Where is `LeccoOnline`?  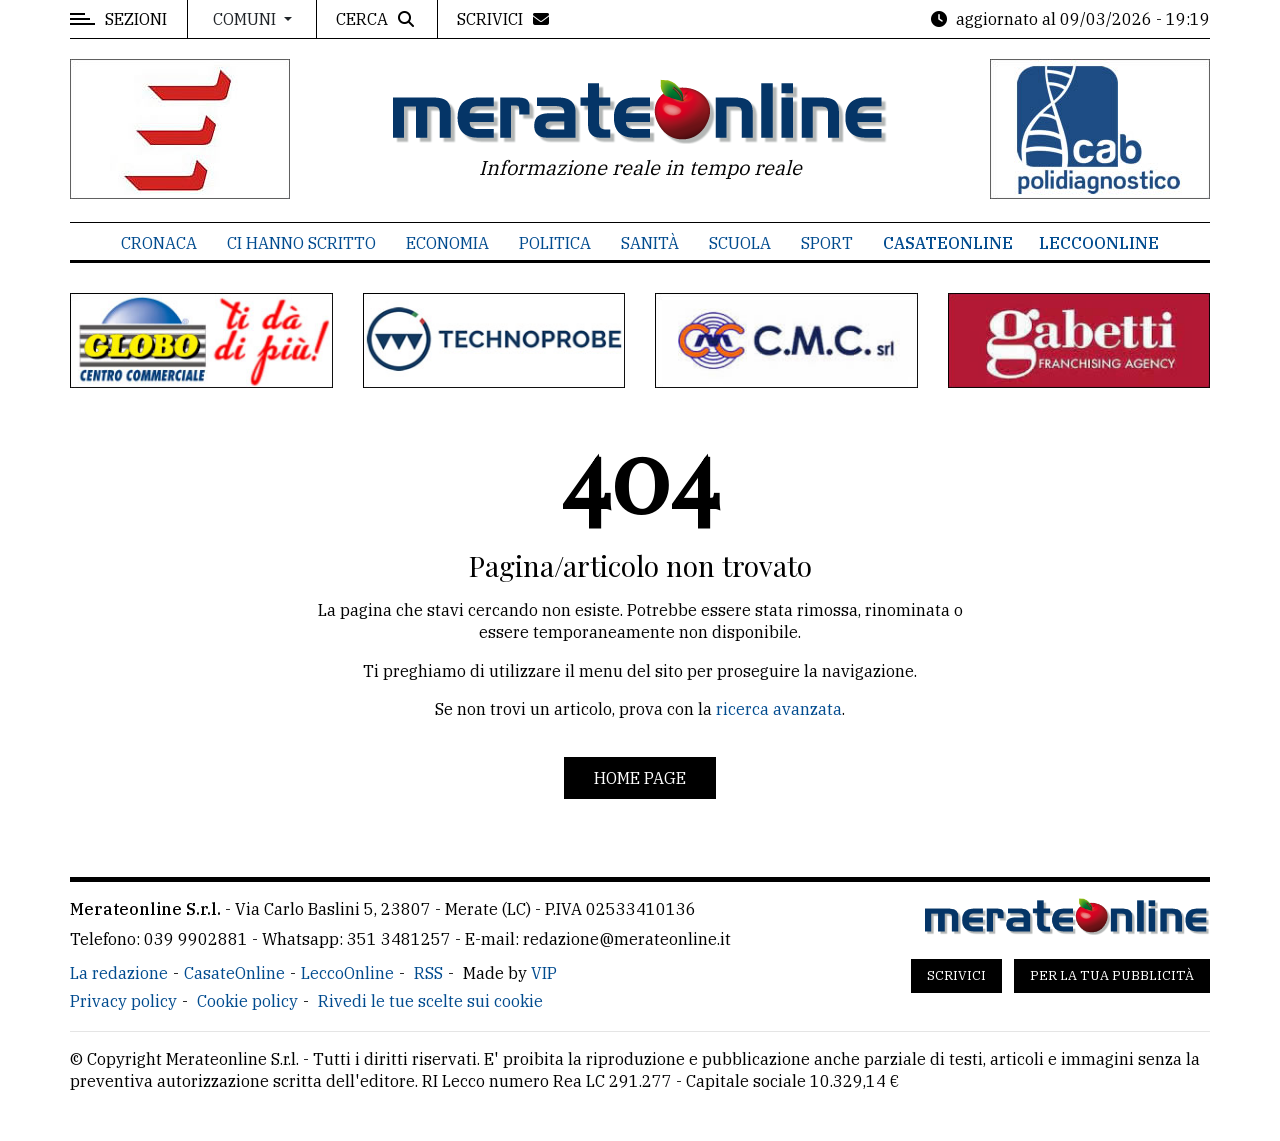 LeccoOnline is located at coordinates (1099, 243).